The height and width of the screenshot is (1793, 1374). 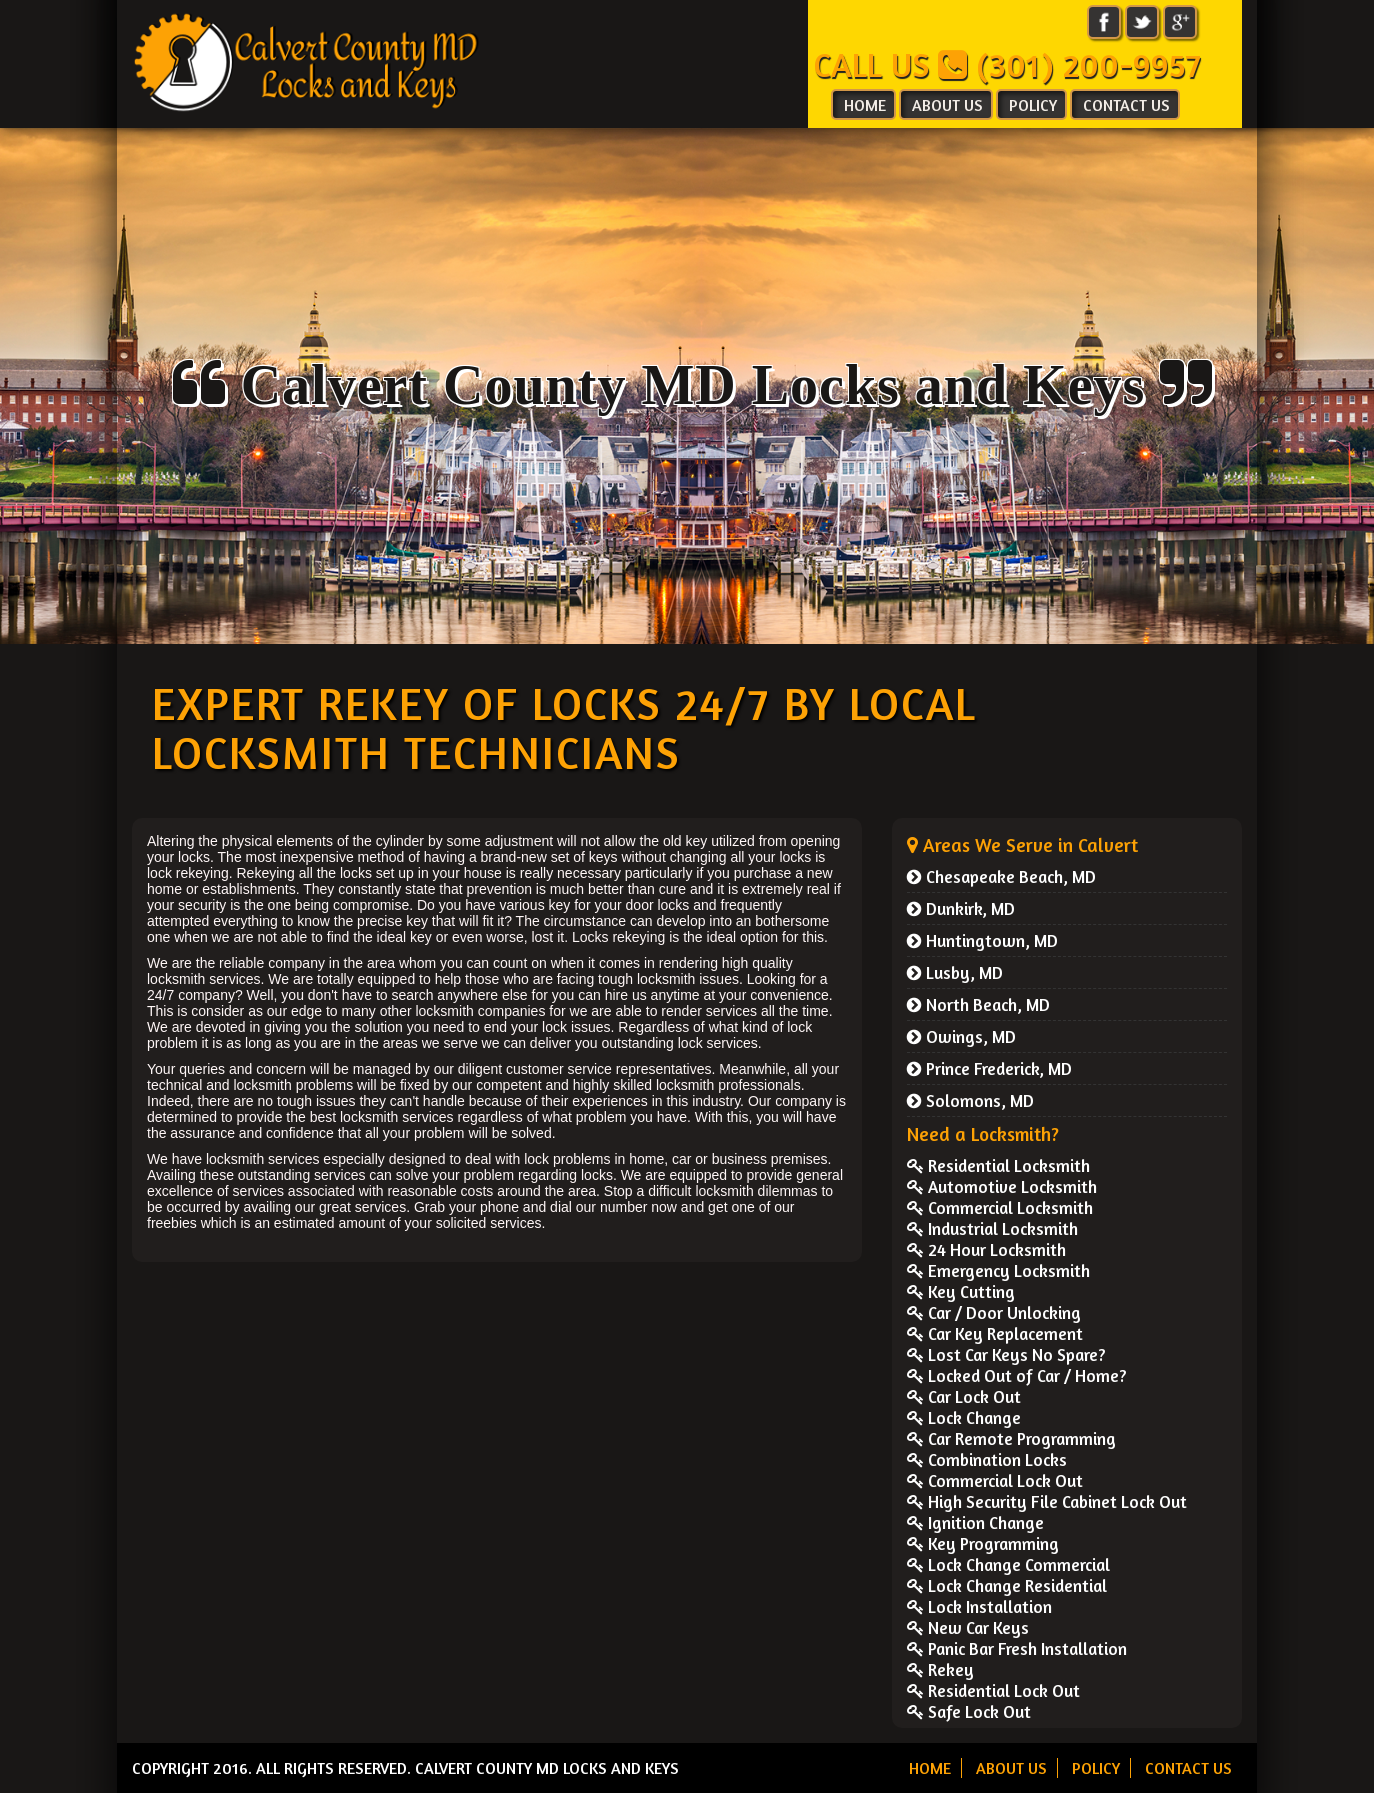 I want to click on 24 Hour Locksmith, so click(x=986, y=1249).